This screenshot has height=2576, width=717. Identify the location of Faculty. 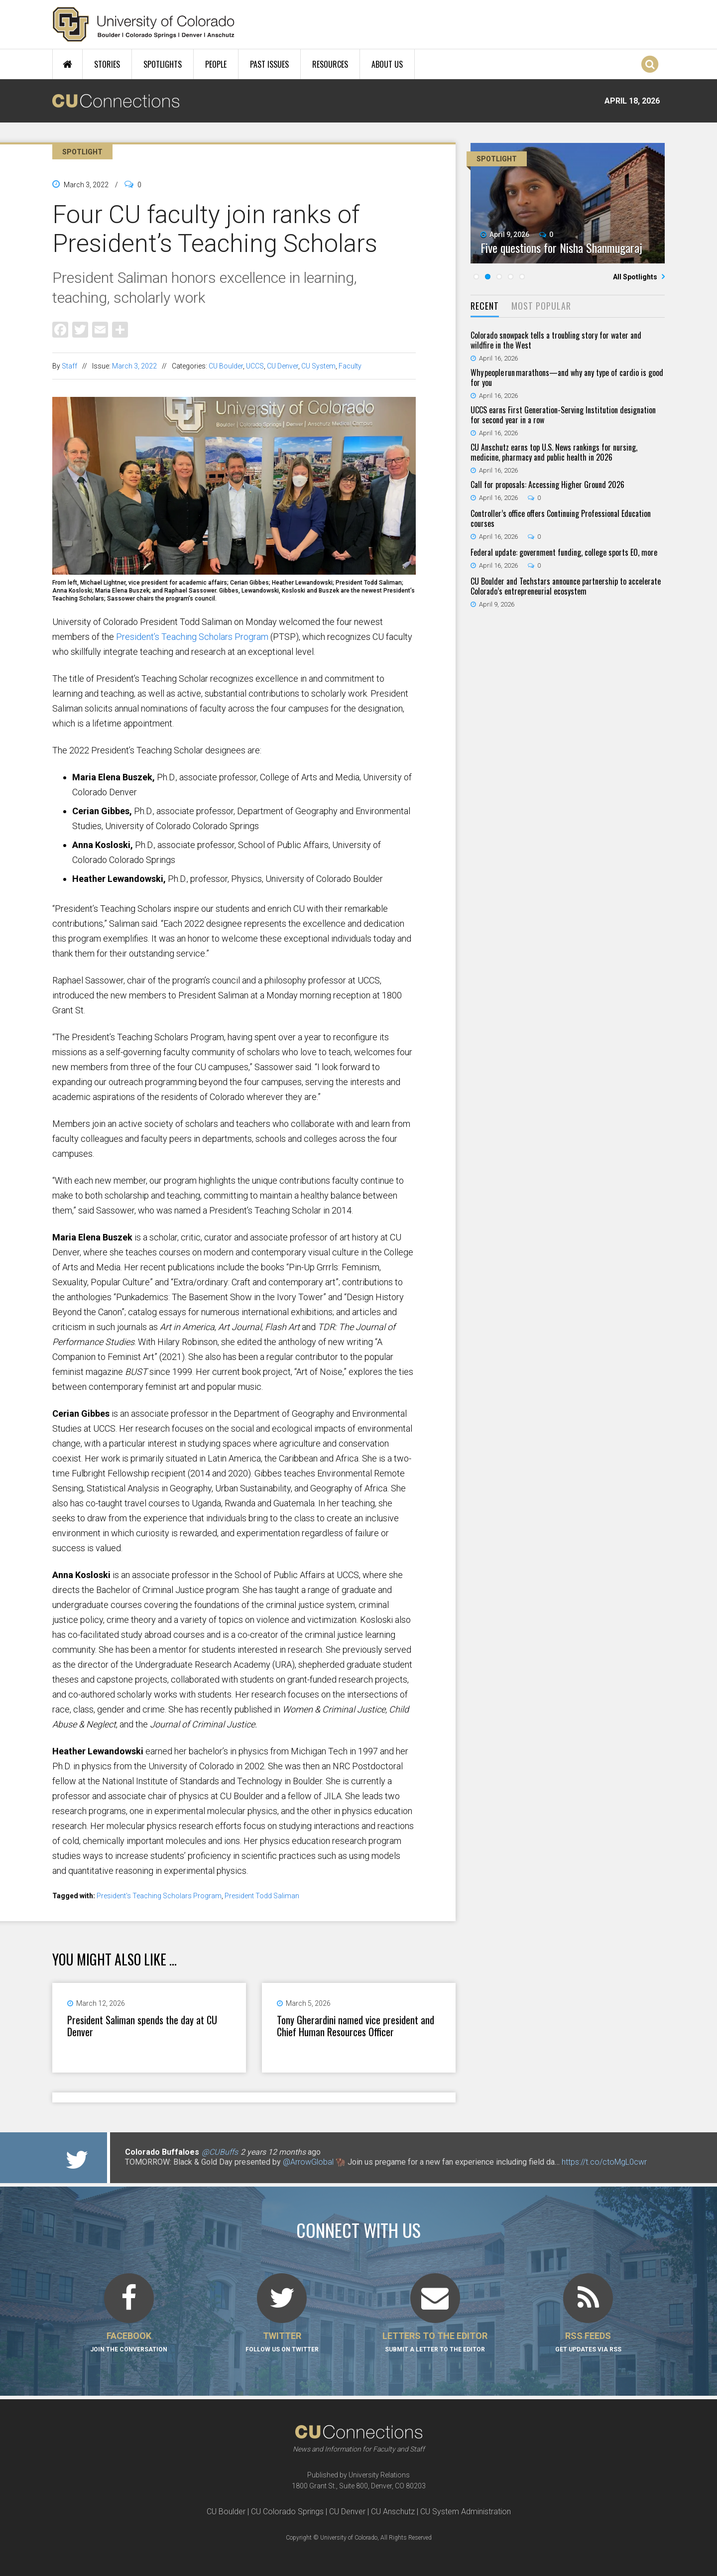
(350, 366).